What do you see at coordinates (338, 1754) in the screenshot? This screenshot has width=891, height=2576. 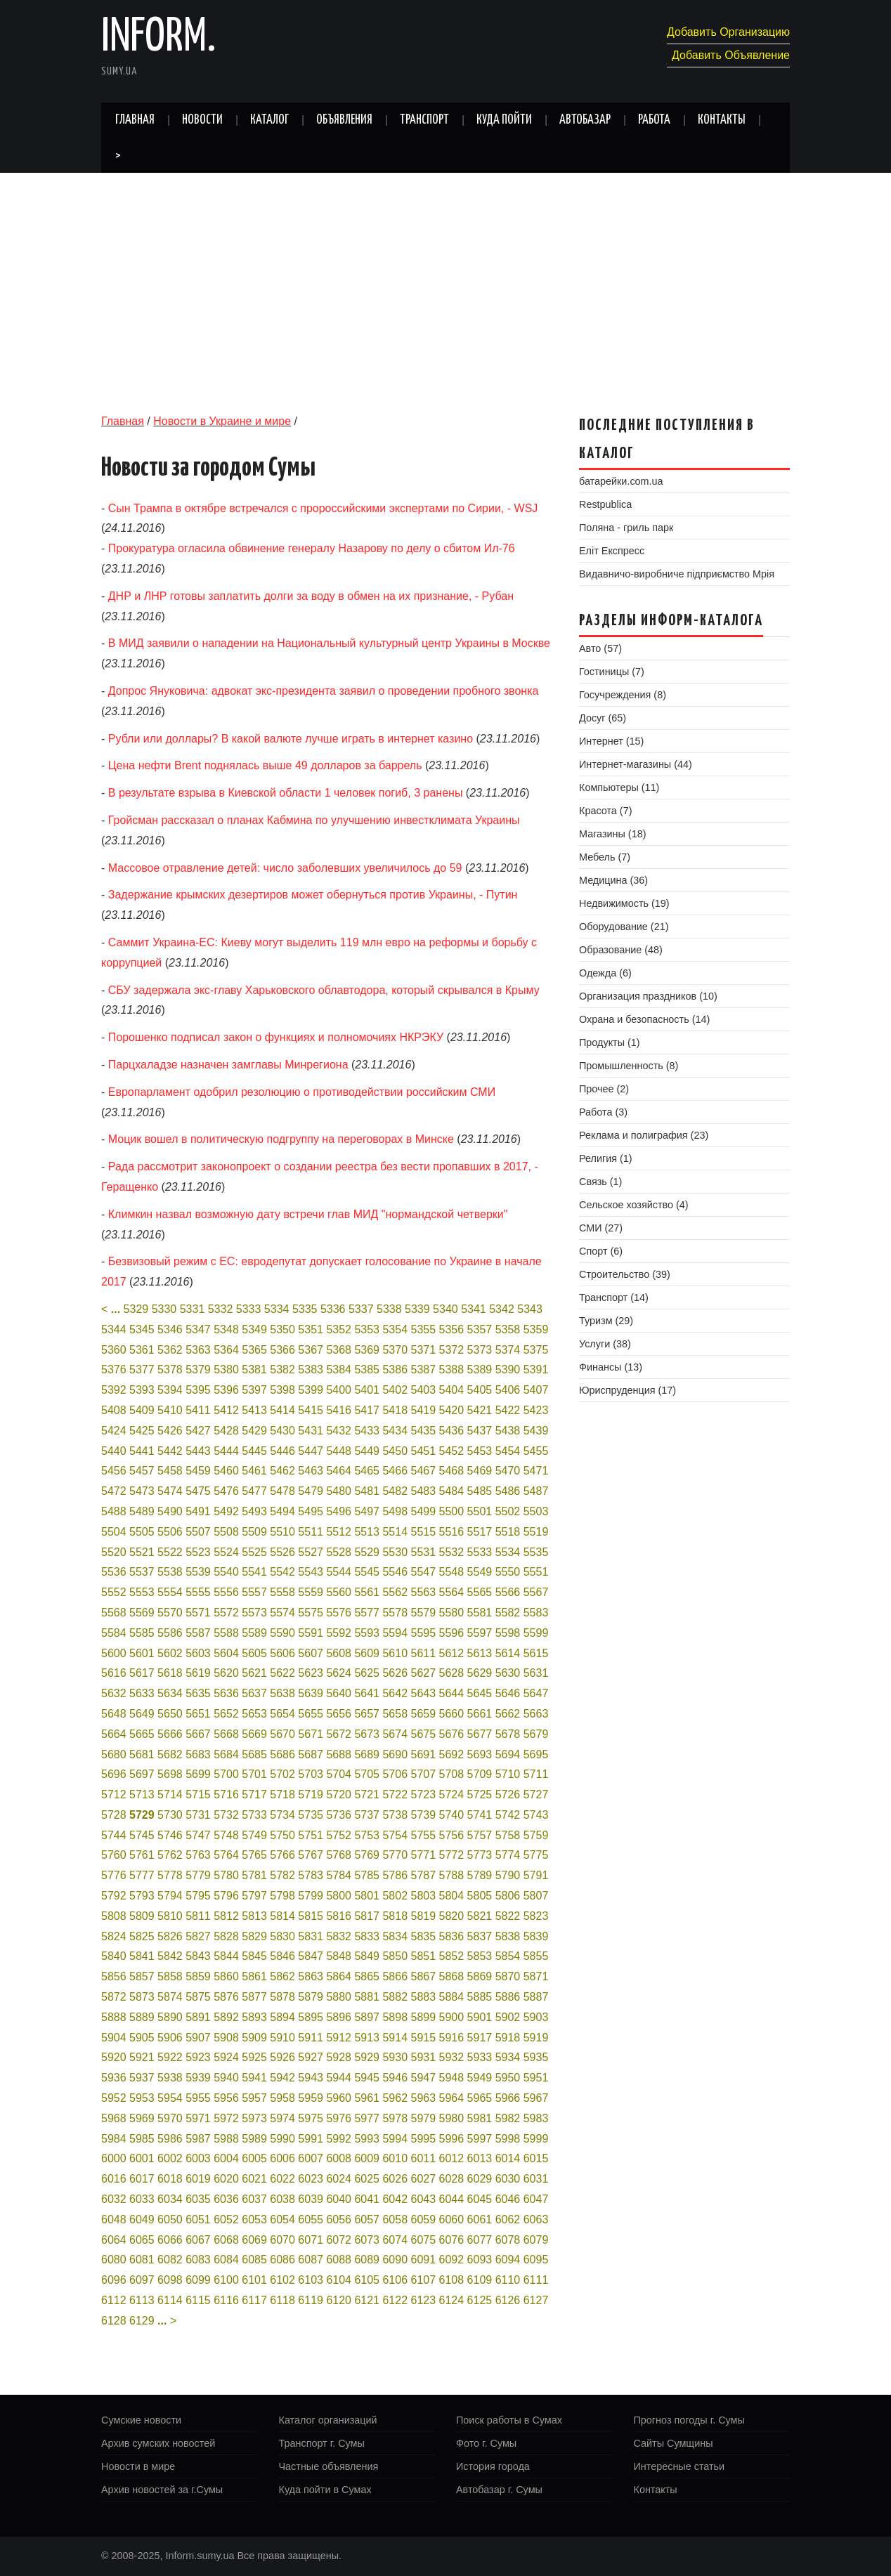 I see `5688` at bounding box center [338, 1754].